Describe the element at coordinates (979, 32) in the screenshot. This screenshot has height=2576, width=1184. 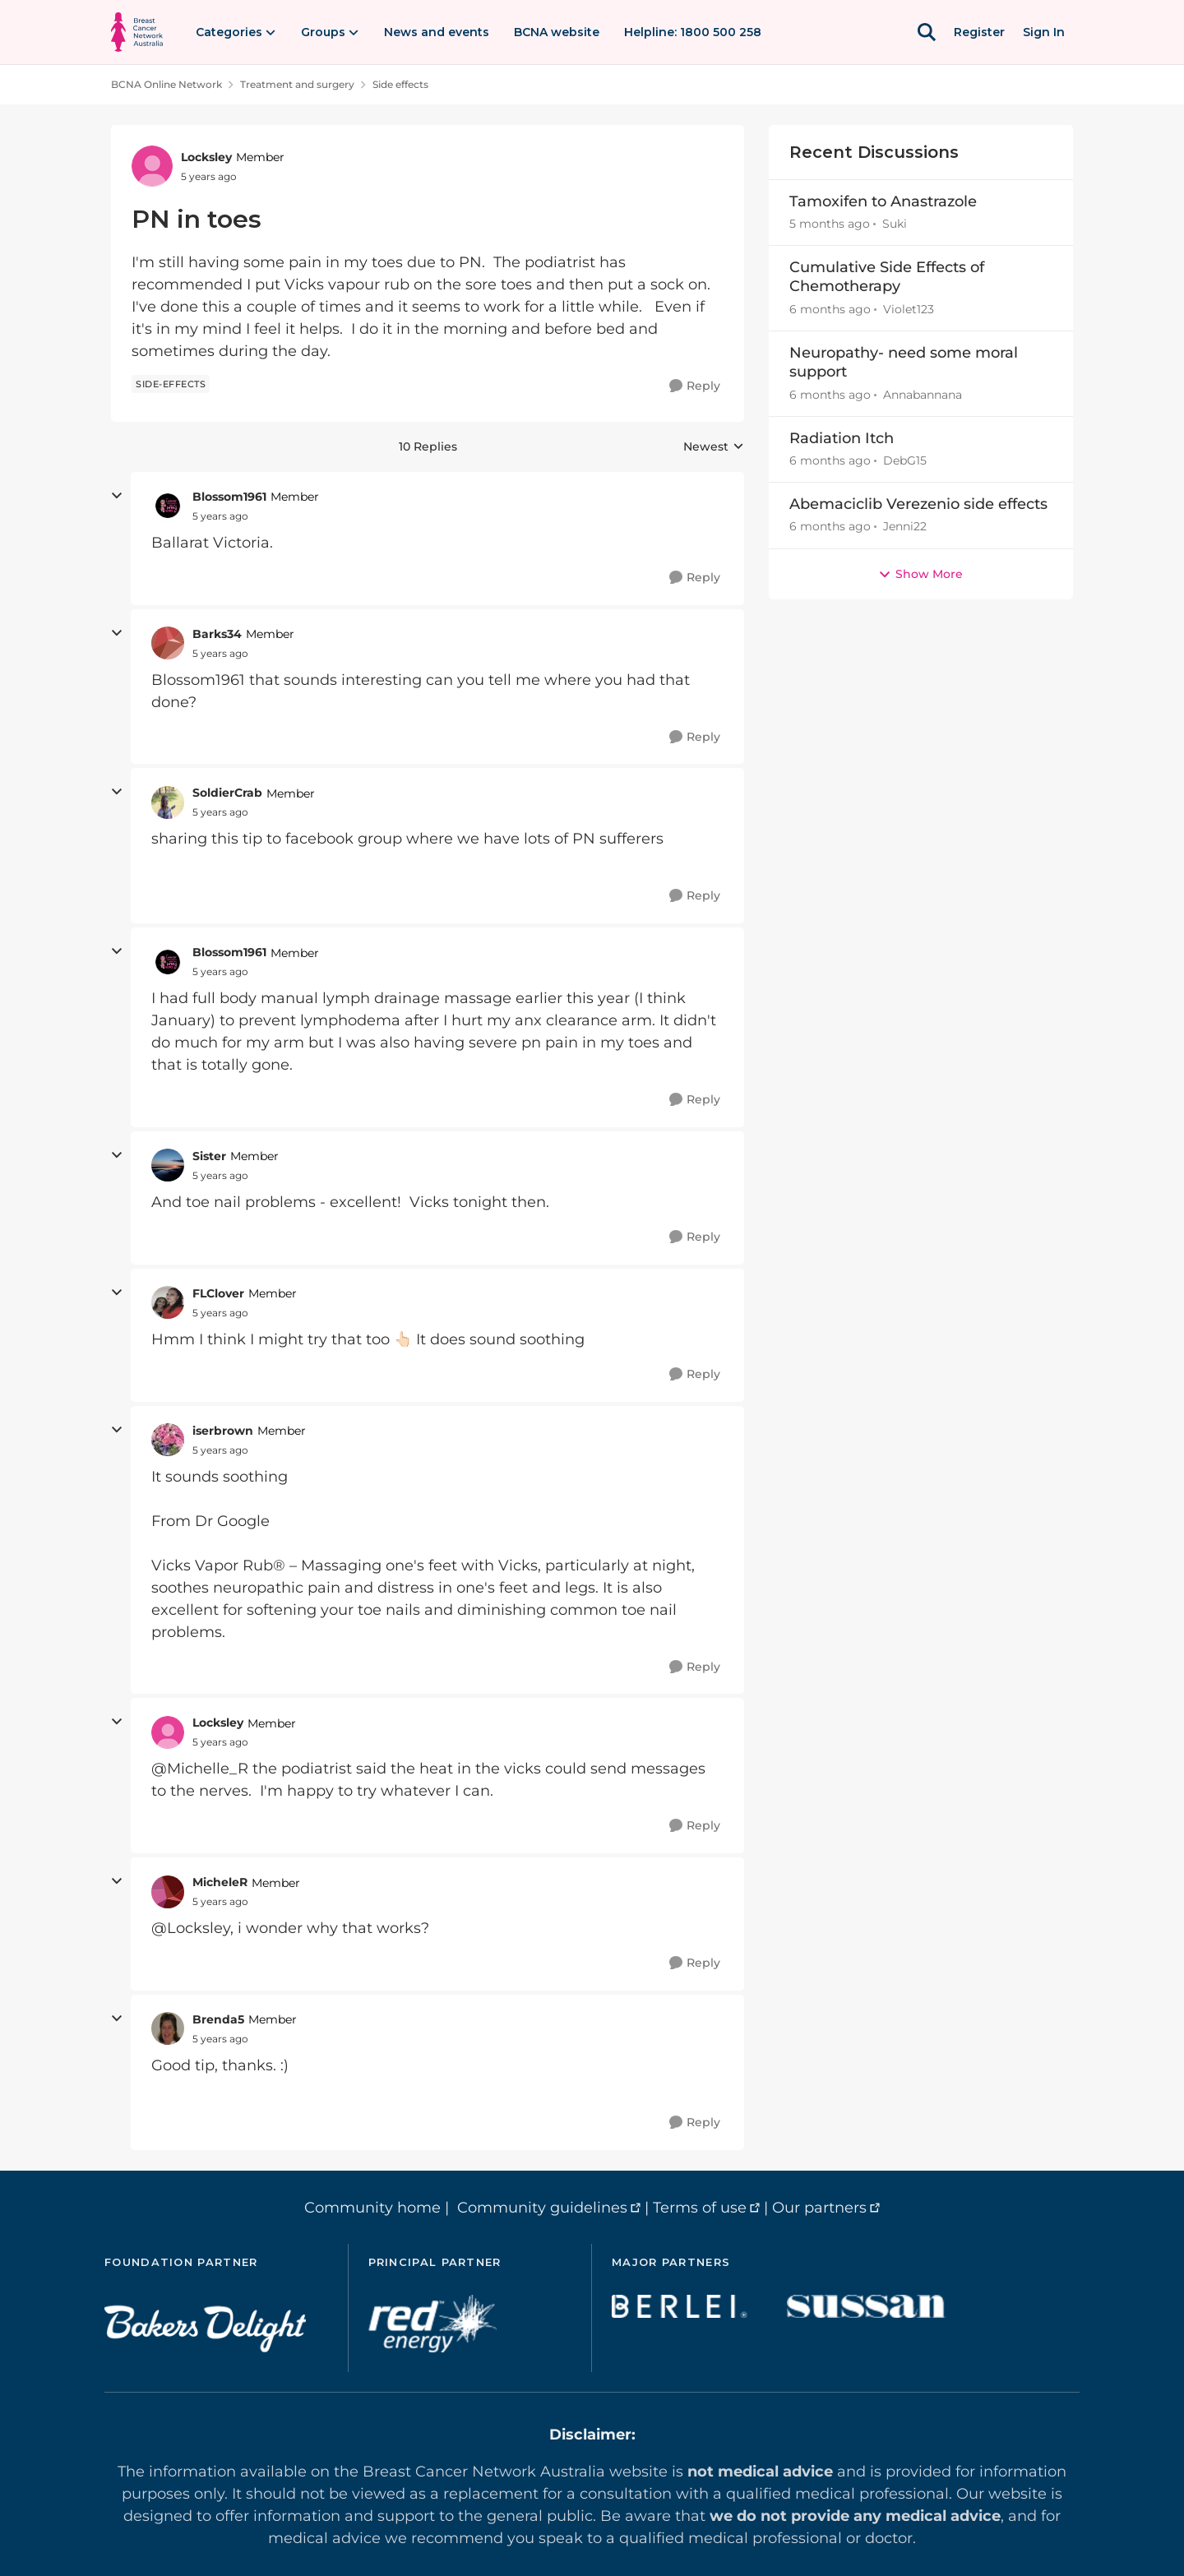
I see `Register` at that location.